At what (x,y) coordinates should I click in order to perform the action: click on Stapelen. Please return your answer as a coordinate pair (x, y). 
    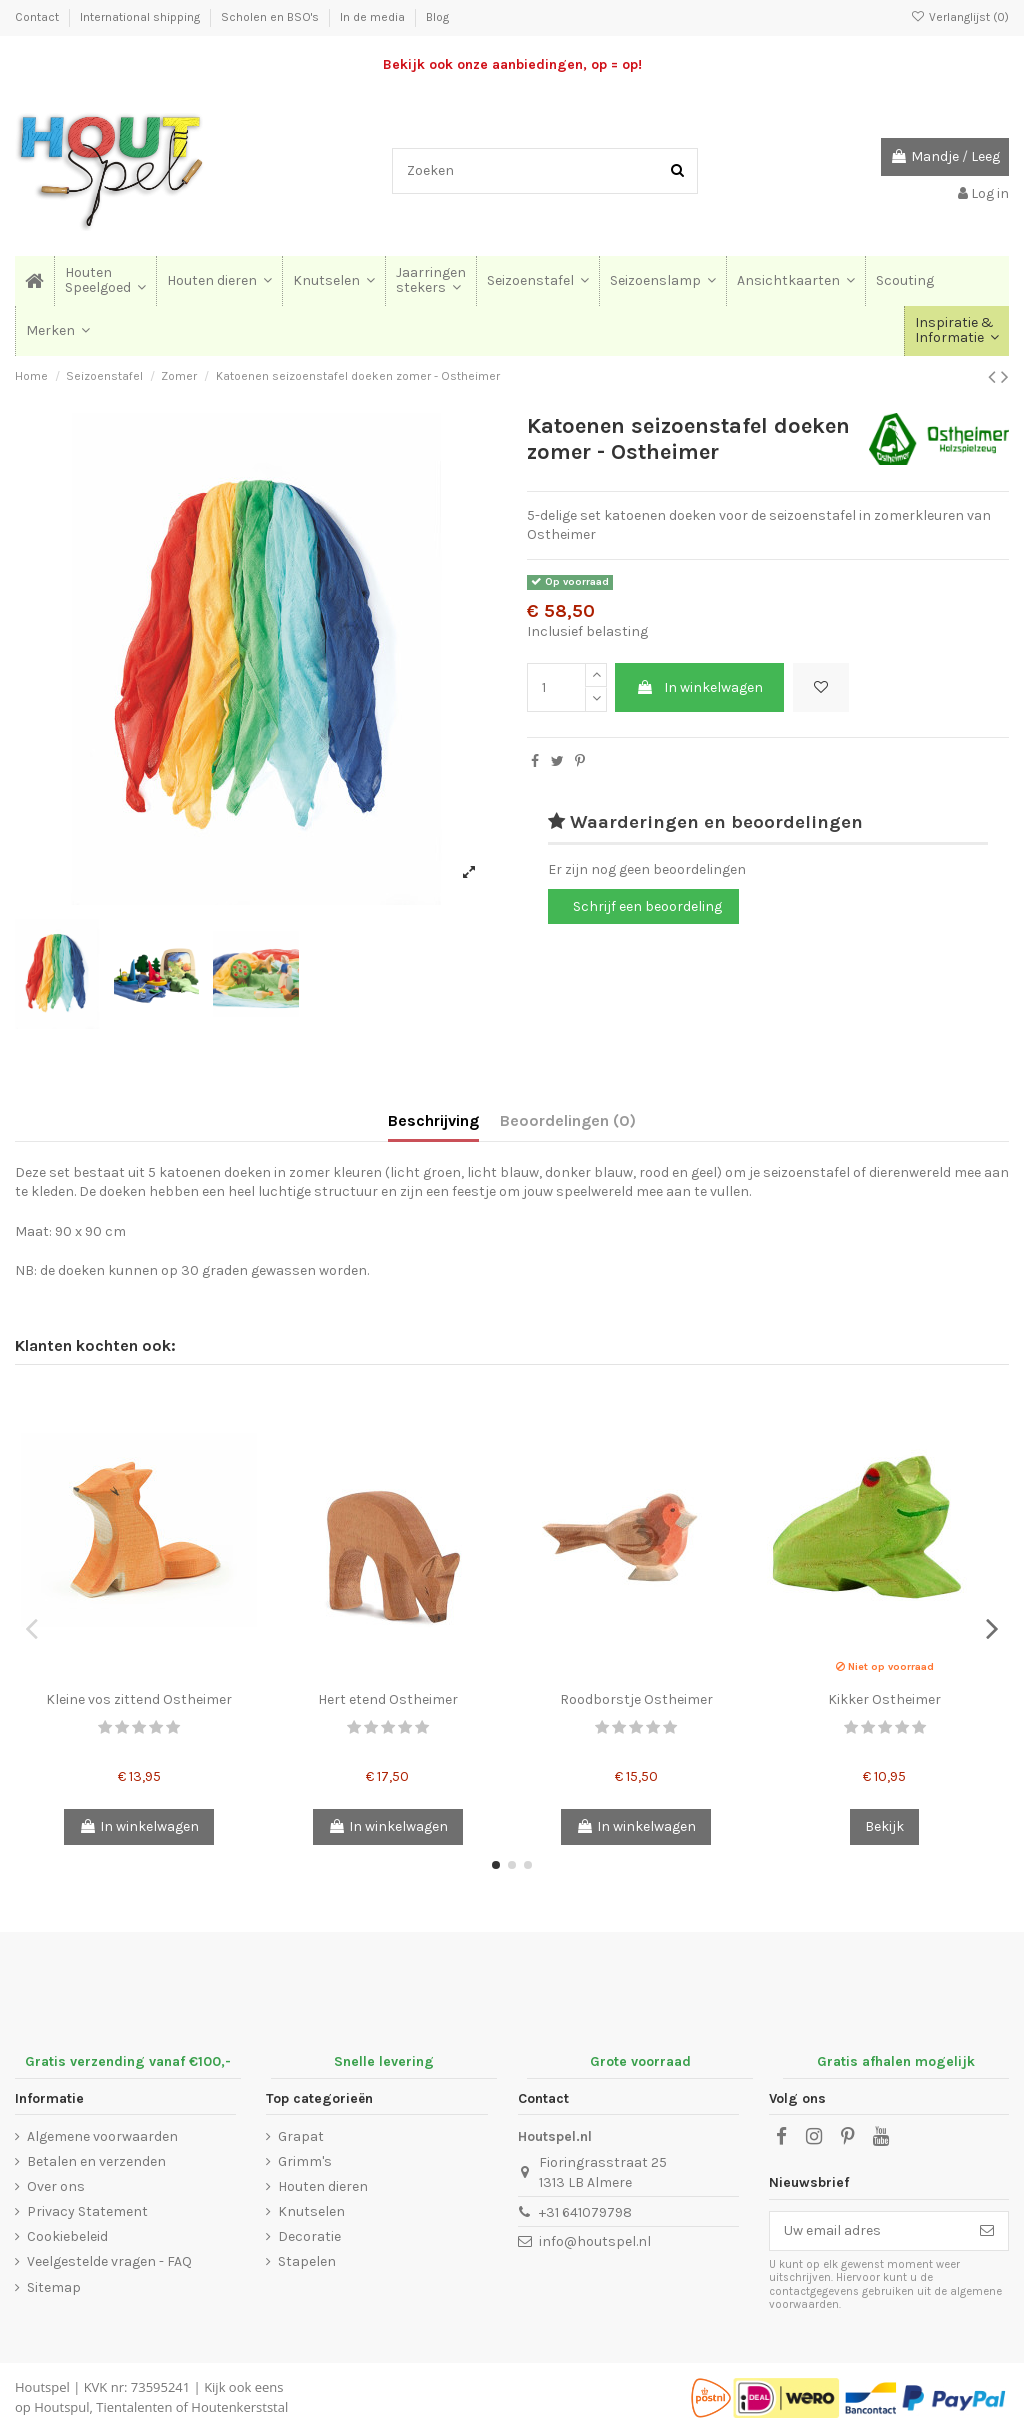
    Looking at the image, I should click on (307, 2261).